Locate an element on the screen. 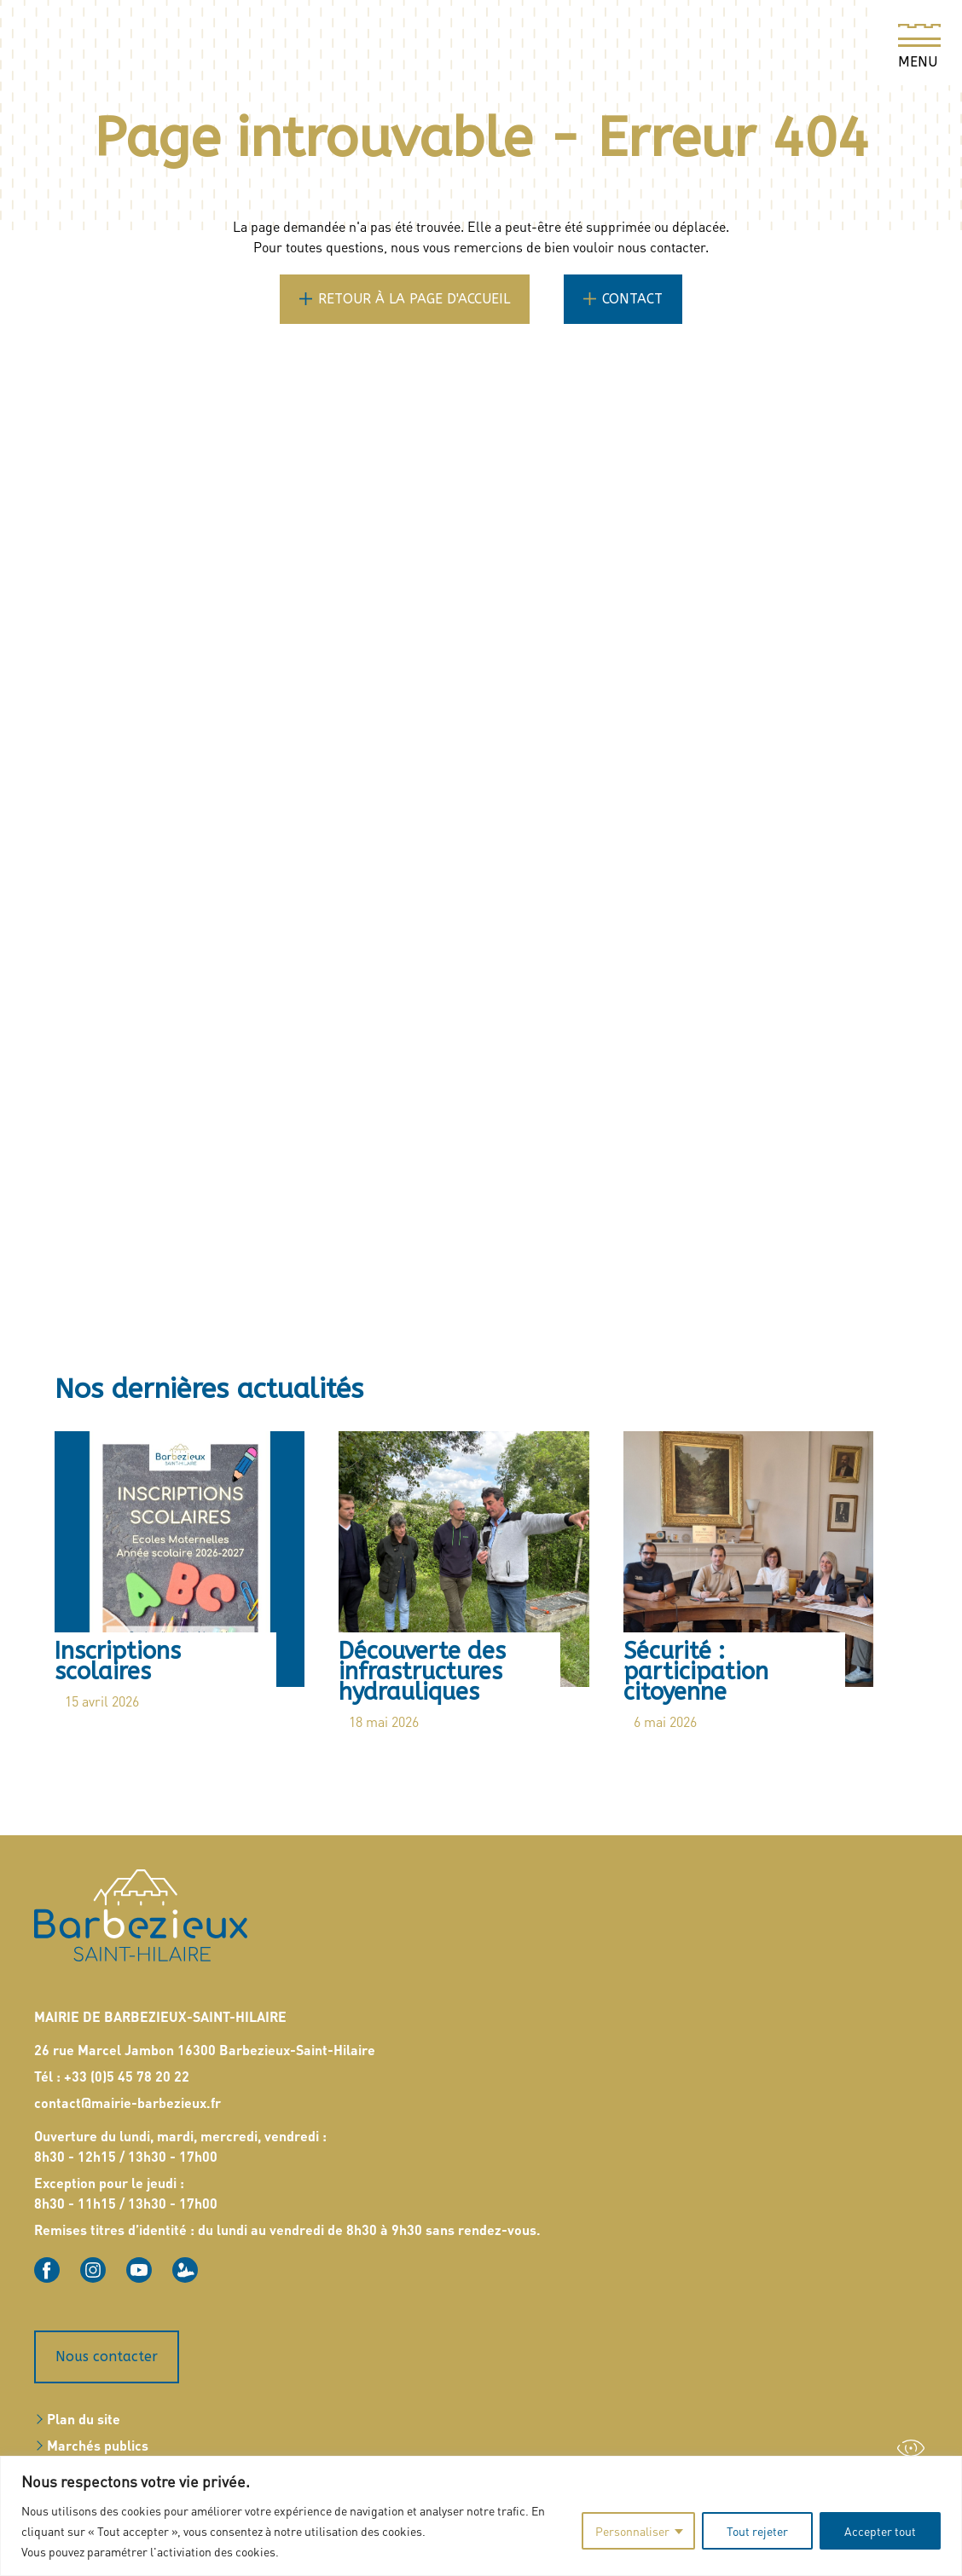 This screenshot has width=962, height=2576. Marchés publics is located at coordinates (97, 2439).